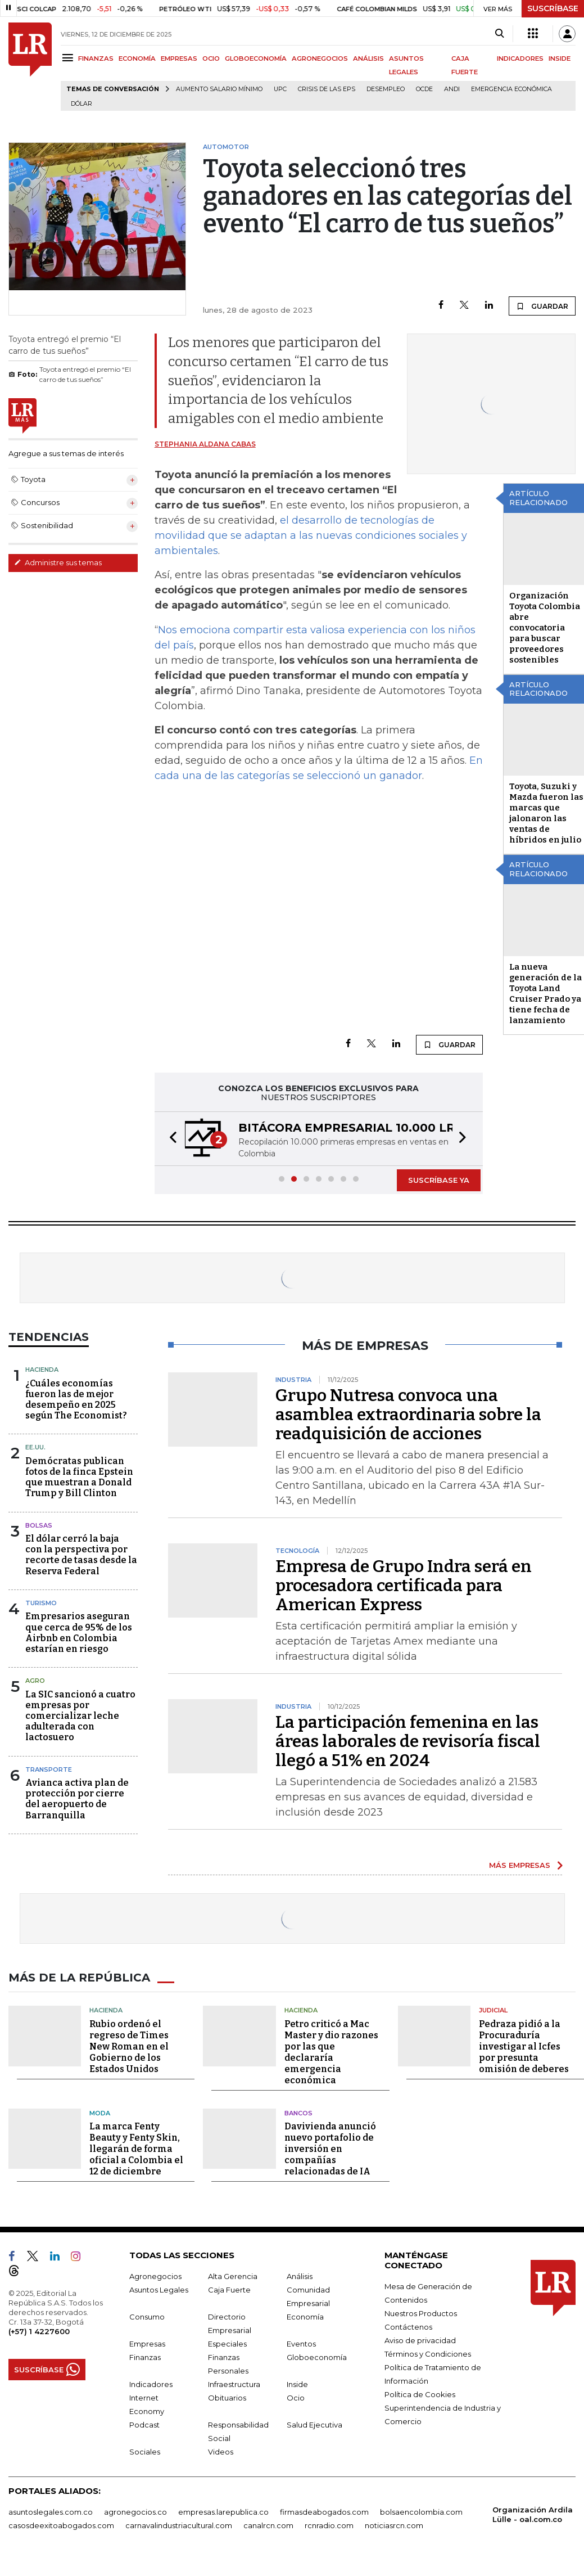 This screenshot has height=2576, width=584. Describe the element at coordinates (452, 89) in the screenshot. I see `Andi` at that location.